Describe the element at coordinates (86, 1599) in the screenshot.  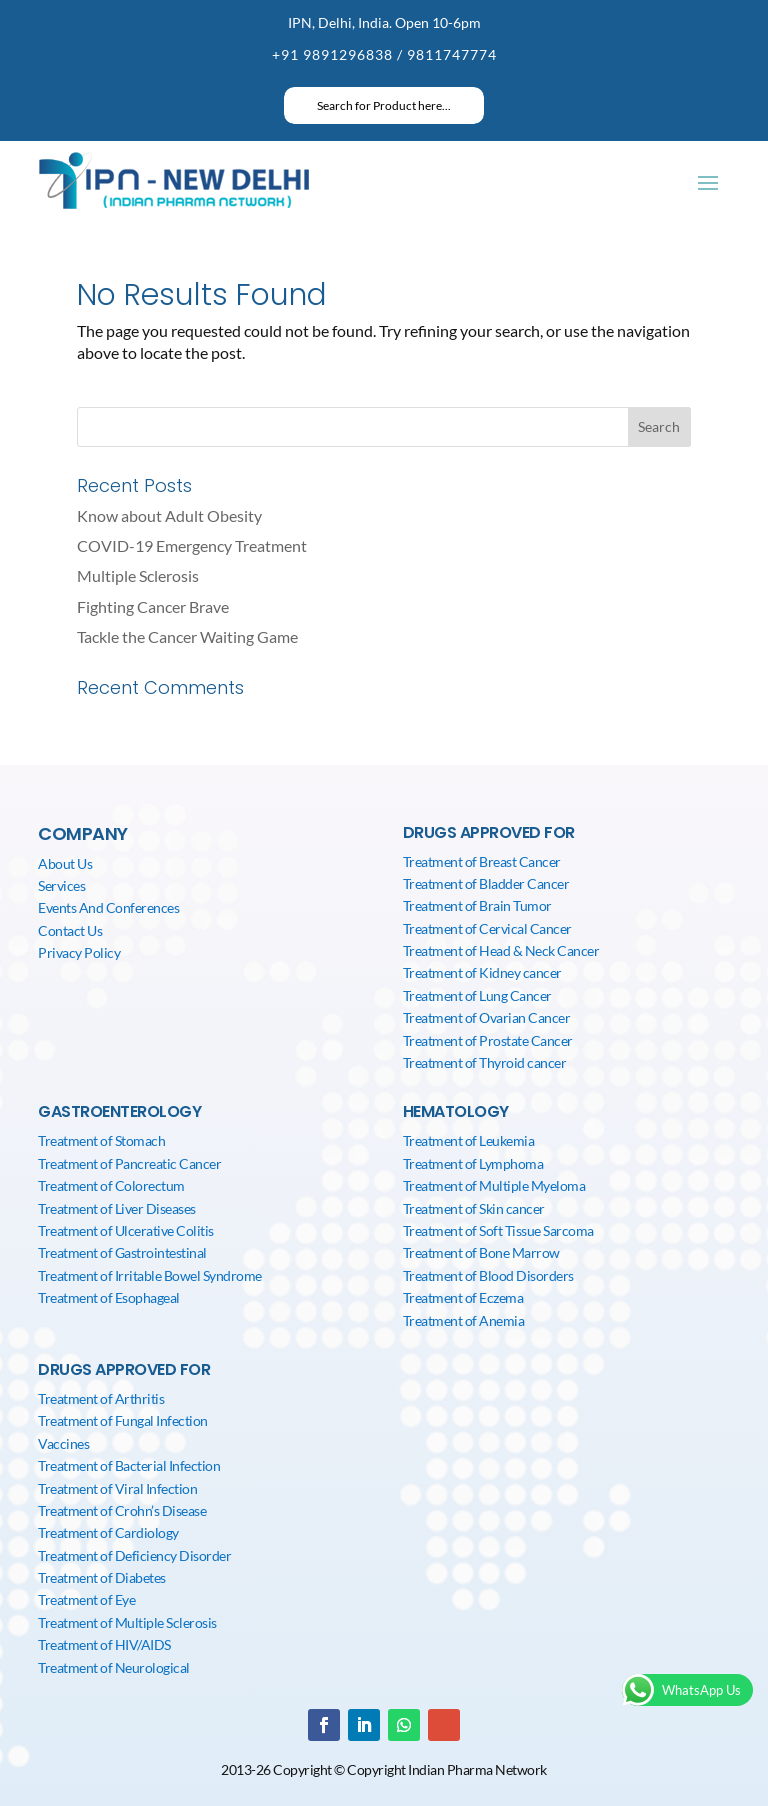
I see `Treatment of Eye` at that location.